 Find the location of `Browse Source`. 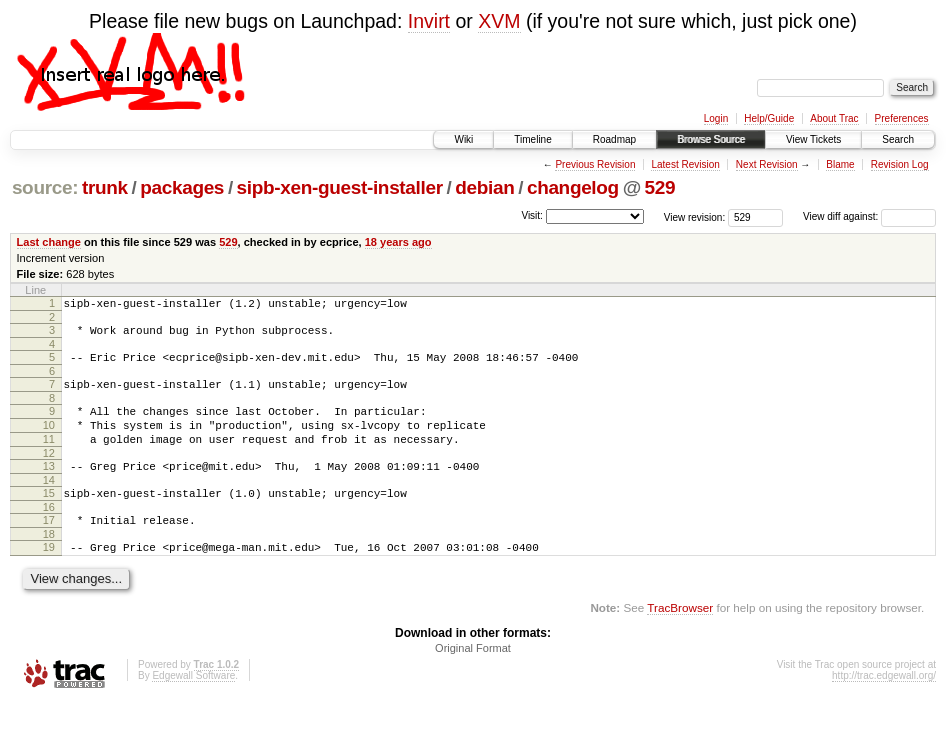

Browse Source is located at coordinates (711, 139).